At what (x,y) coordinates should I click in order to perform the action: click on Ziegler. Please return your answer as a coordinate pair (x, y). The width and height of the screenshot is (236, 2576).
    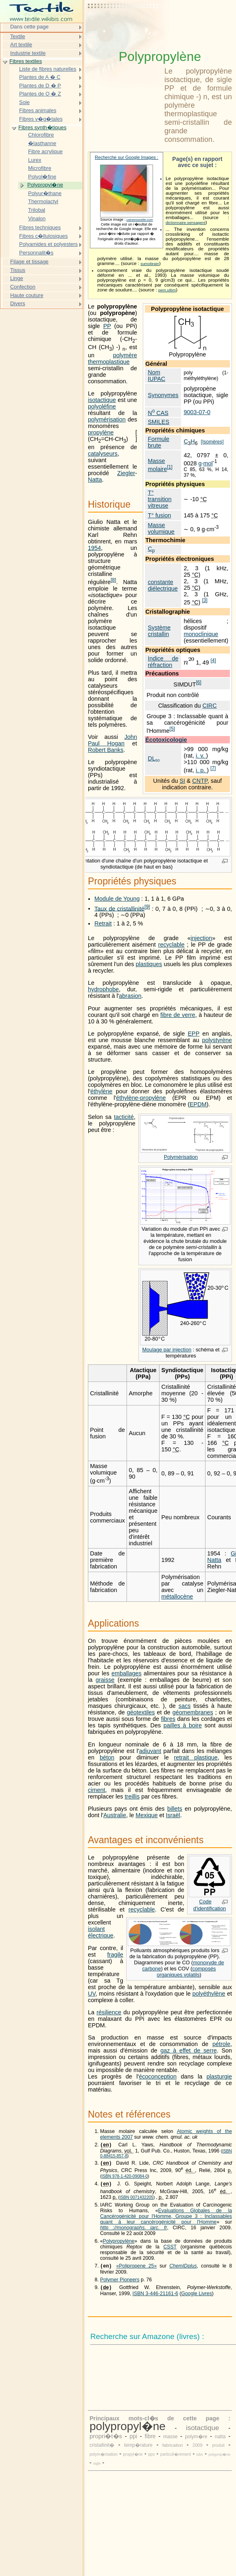
    Looking at the image, I should click on (126, 473).